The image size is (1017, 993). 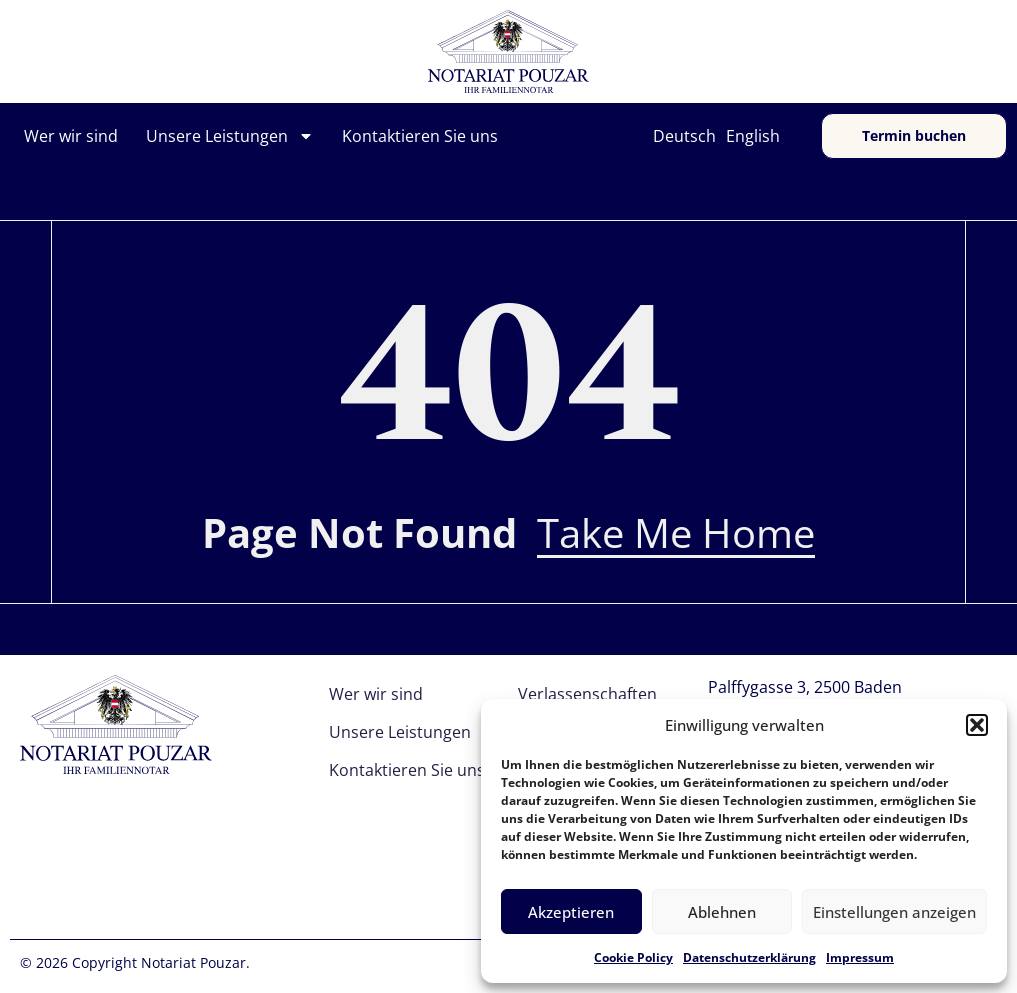 What do you see at coordinates (684, 136) in the screenshot?
I see `Deutsch` at bounding box center [684, 136].